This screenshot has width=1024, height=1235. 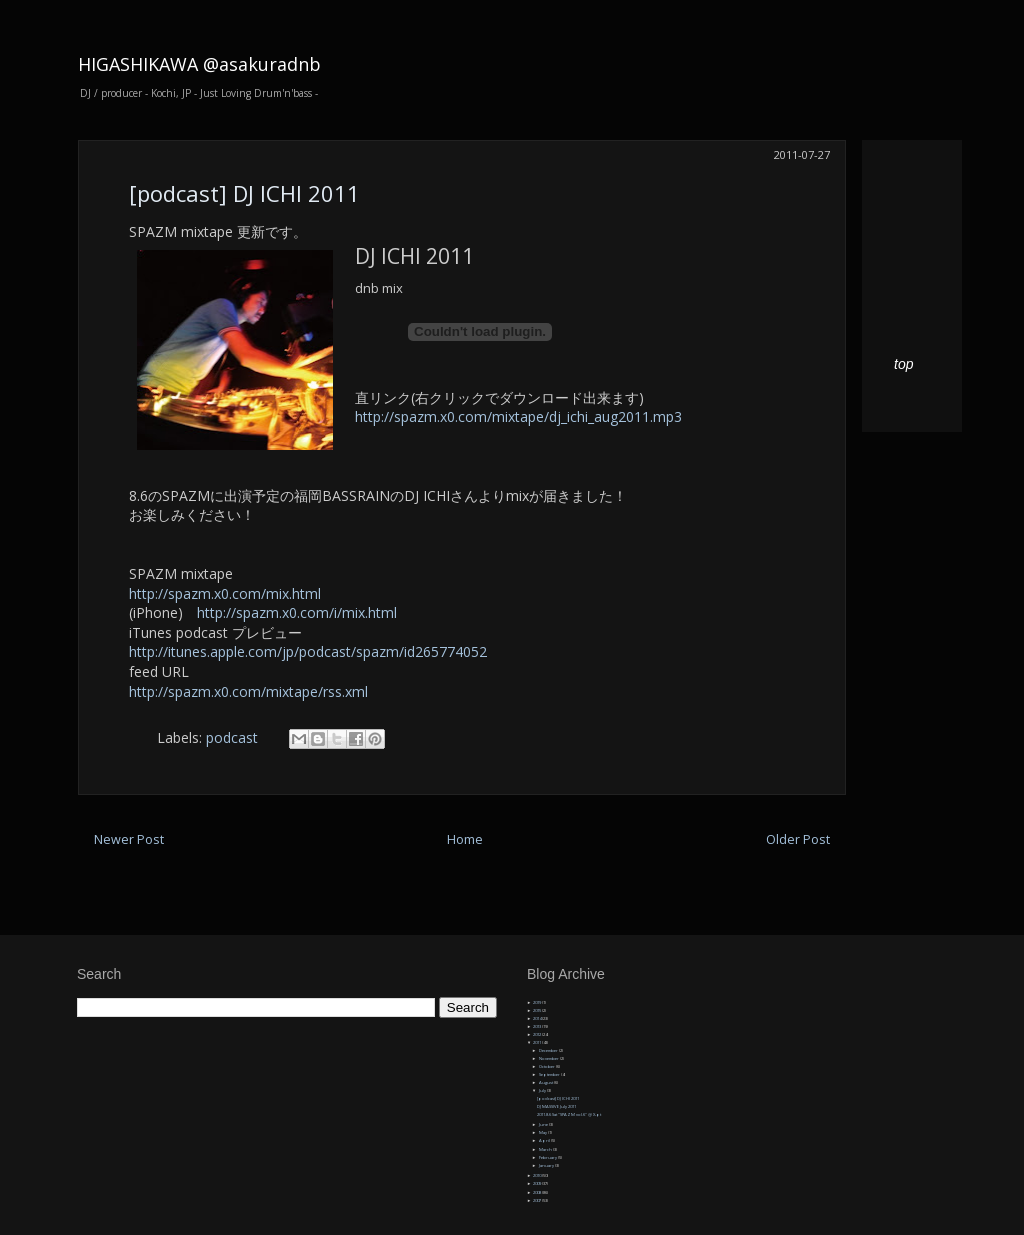 I want to click on December, so click(x=549, y=1050).